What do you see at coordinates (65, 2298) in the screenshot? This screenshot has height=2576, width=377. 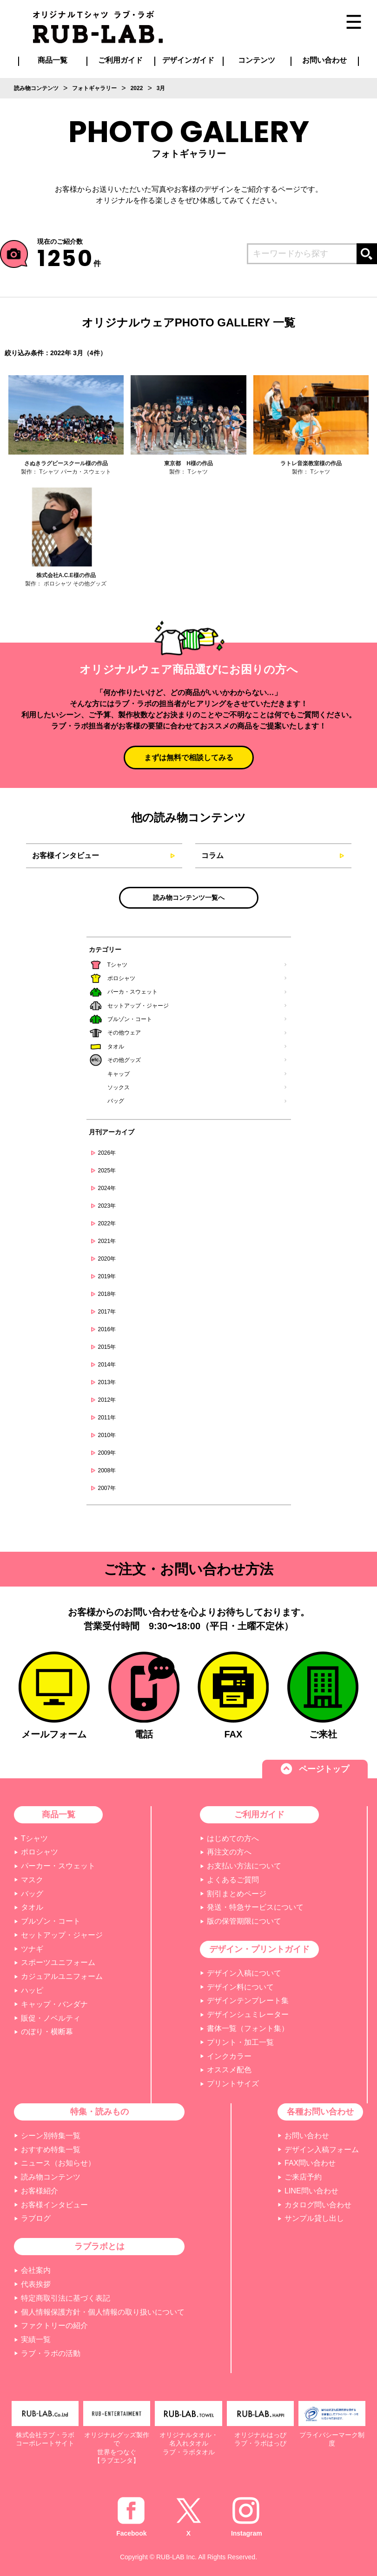 I see `特定商取引法に基づく表記` at bounding box center [65, 2298].